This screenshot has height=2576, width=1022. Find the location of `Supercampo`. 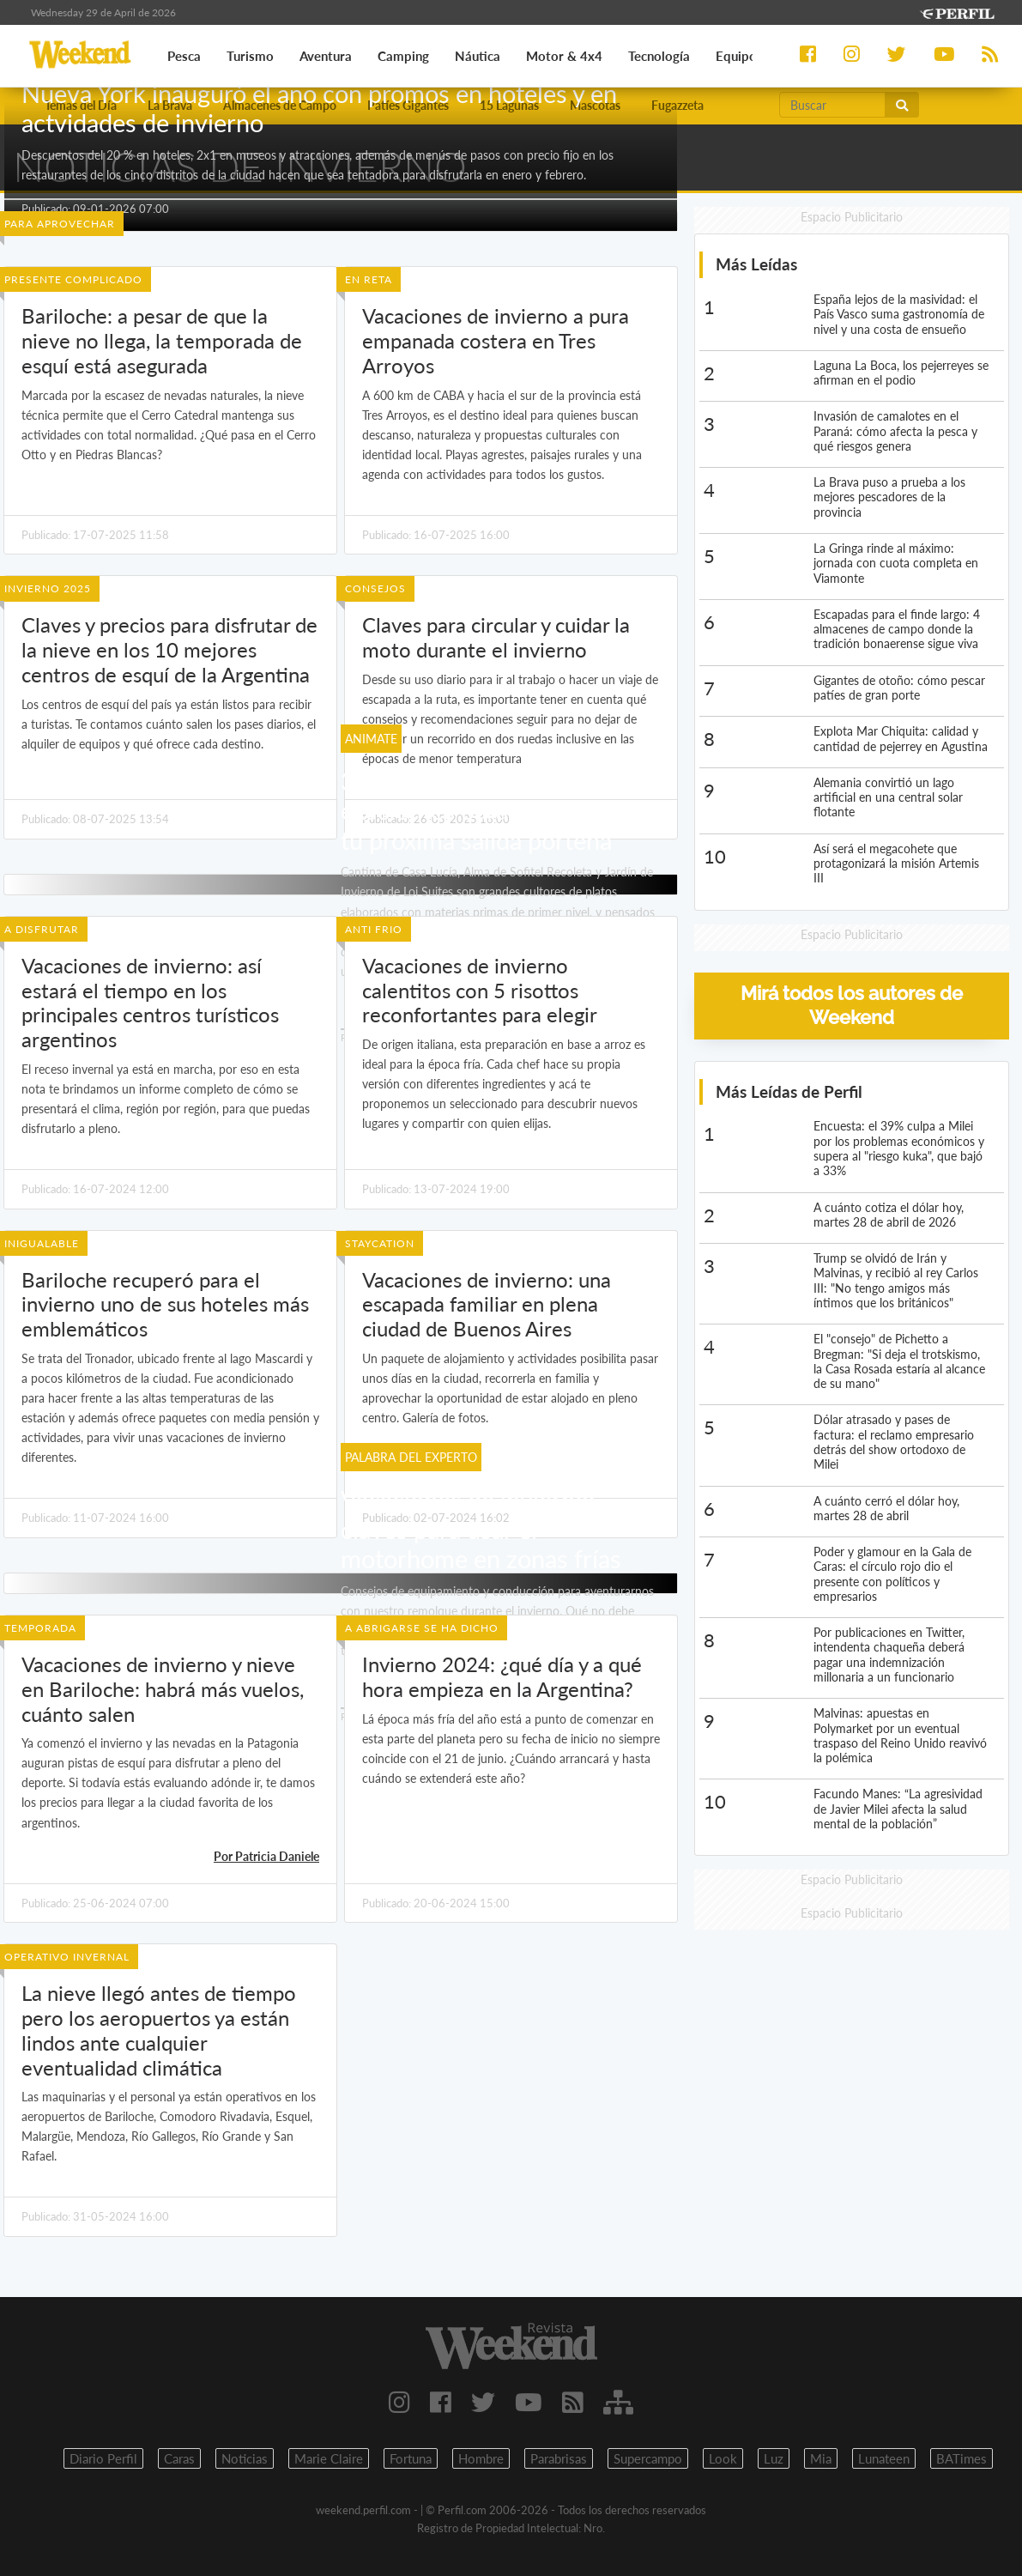

Supercampo is located at coordinates (648, 2458).